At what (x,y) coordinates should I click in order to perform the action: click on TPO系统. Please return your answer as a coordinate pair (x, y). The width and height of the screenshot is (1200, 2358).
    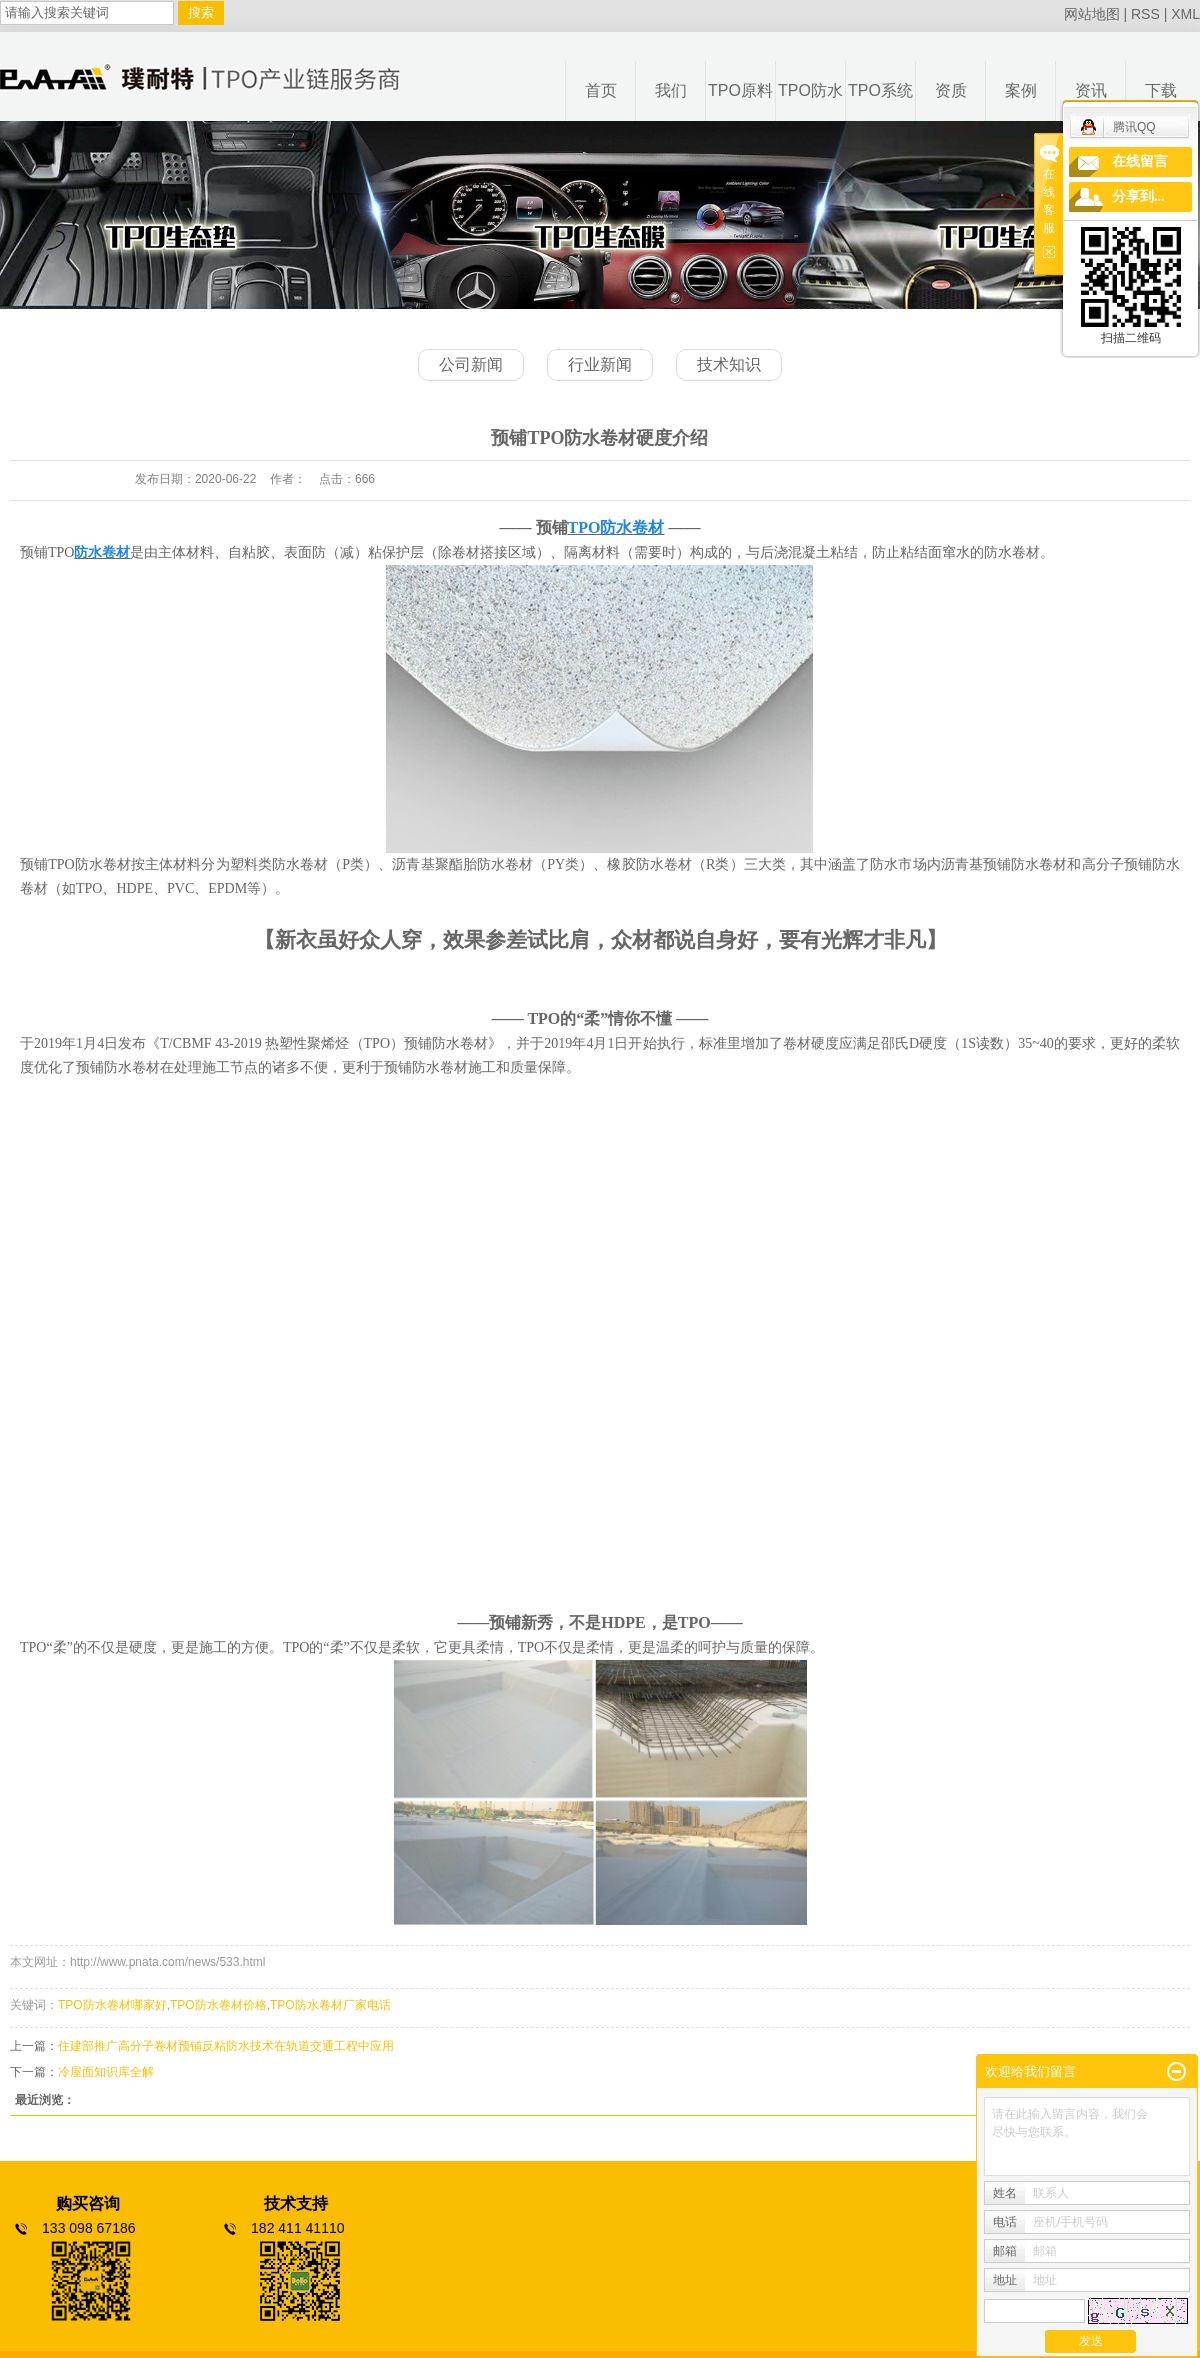
    Looking at the image, I should click on (880, 90).